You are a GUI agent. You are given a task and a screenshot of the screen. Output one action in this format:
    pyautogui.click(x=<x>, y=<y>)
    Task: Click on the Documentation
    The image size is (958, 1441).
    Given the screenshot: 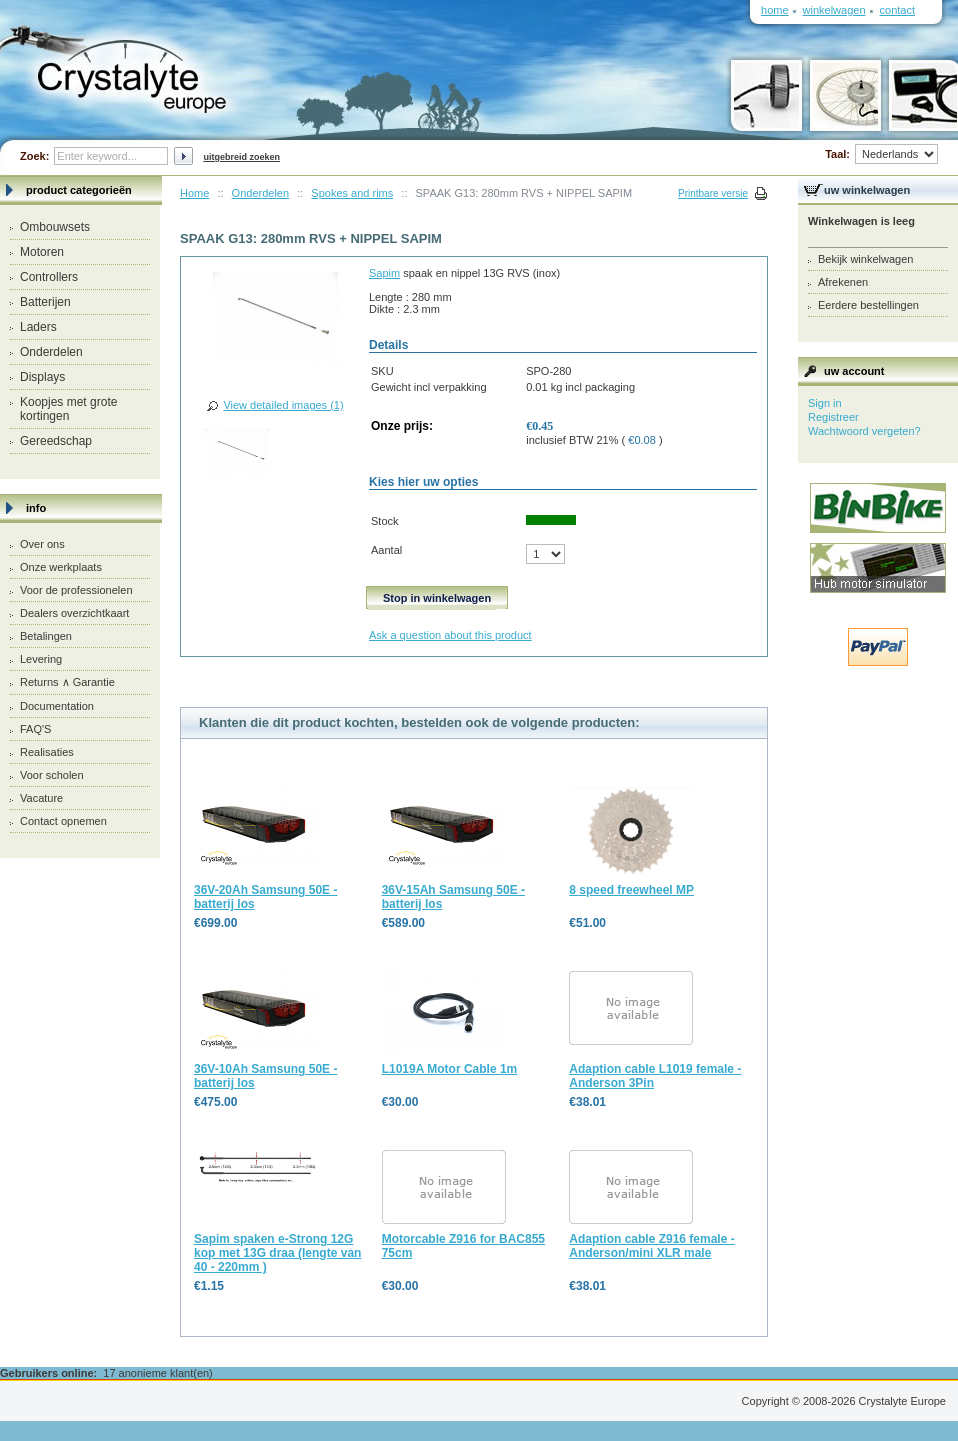 What is the action you would take?
    pyautogui.click(x=57, y=706)
    